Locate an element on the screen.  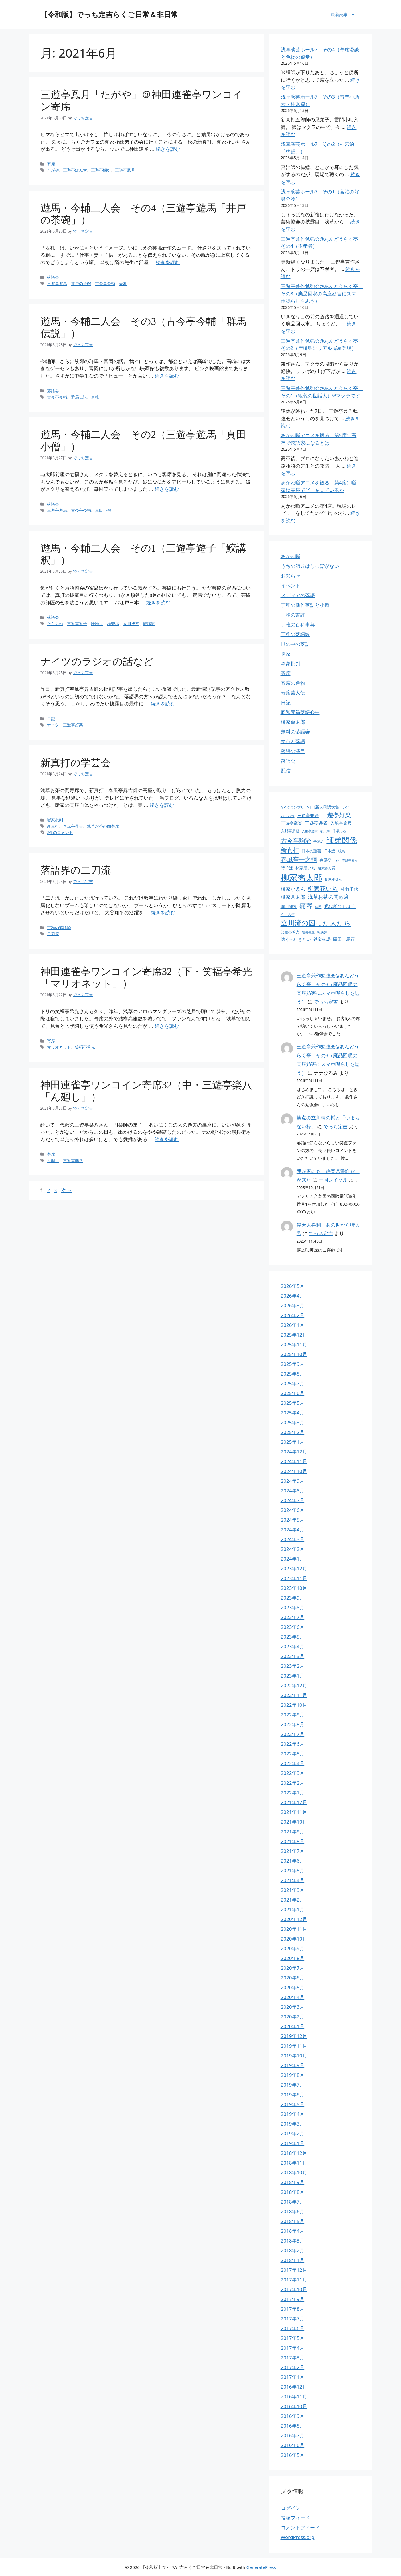
三遊亭竜楽 [三遊亭竜楽 (30個の項目)] is located at coordinates (291, 823).